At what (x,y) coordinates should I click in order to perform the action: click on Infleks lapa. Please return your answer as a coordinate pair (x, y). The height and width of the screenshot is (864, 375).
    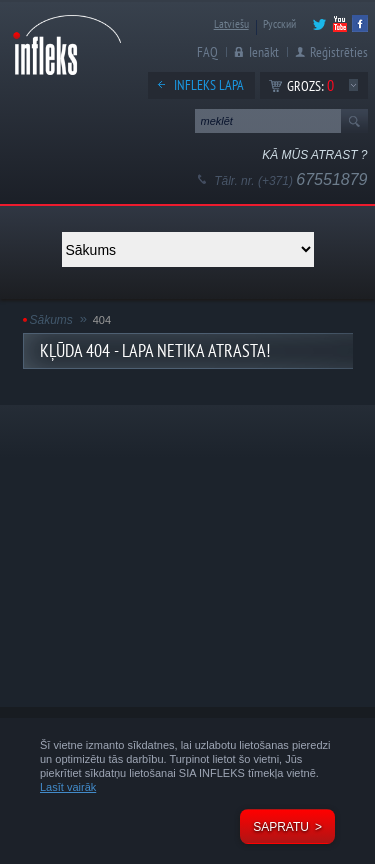
    Looking at the image, I should click on (209, 85).